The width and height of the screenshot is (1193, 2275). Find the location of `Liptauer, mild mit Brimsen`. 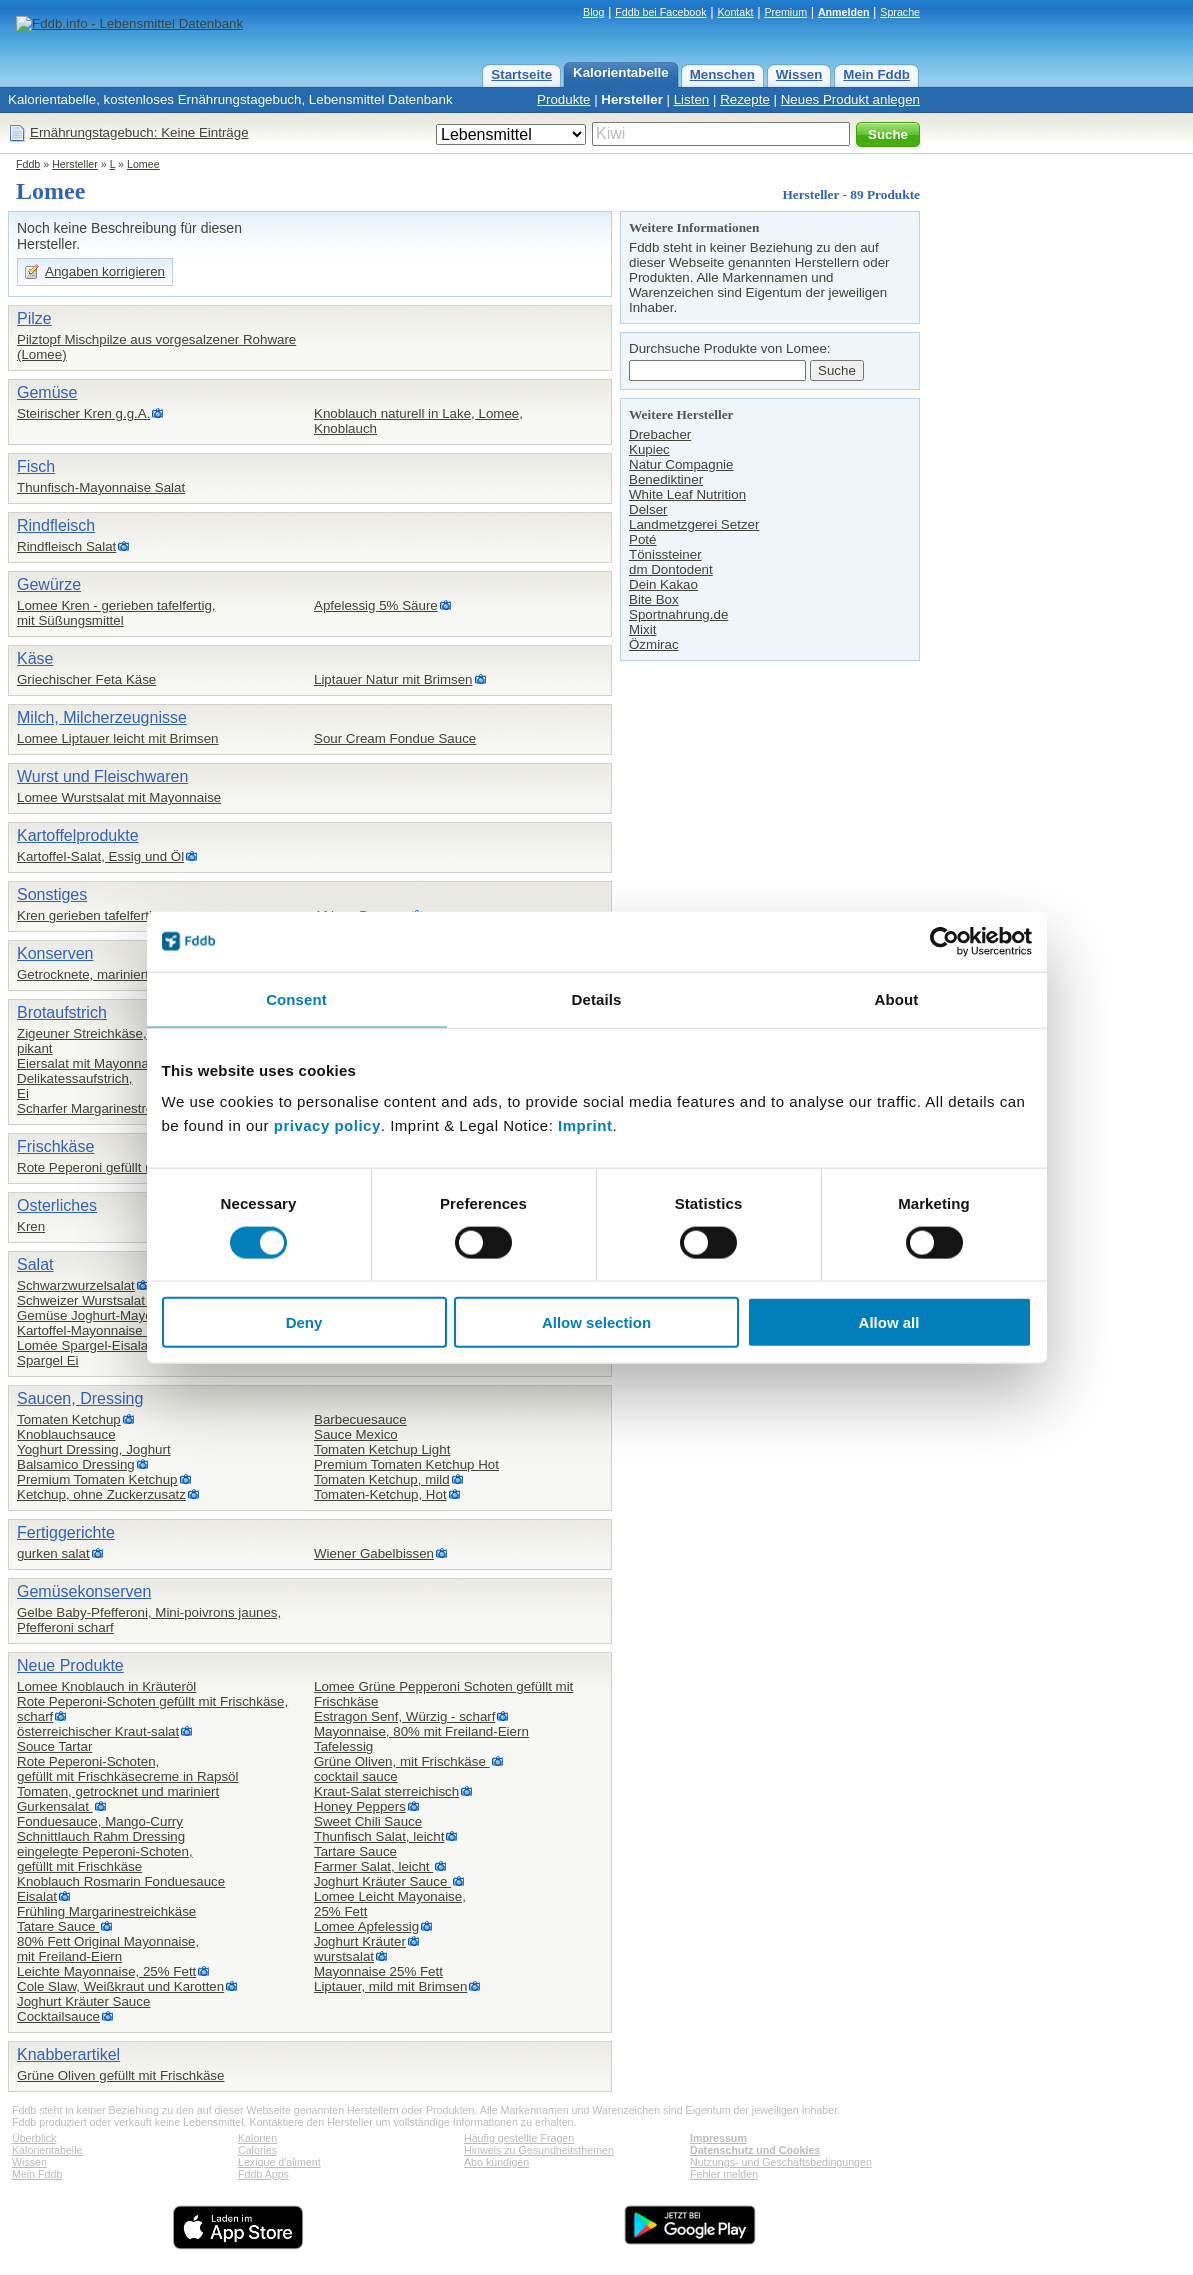

Liptauer, mild mit Brimsen is located at coordinates (390, 1986).